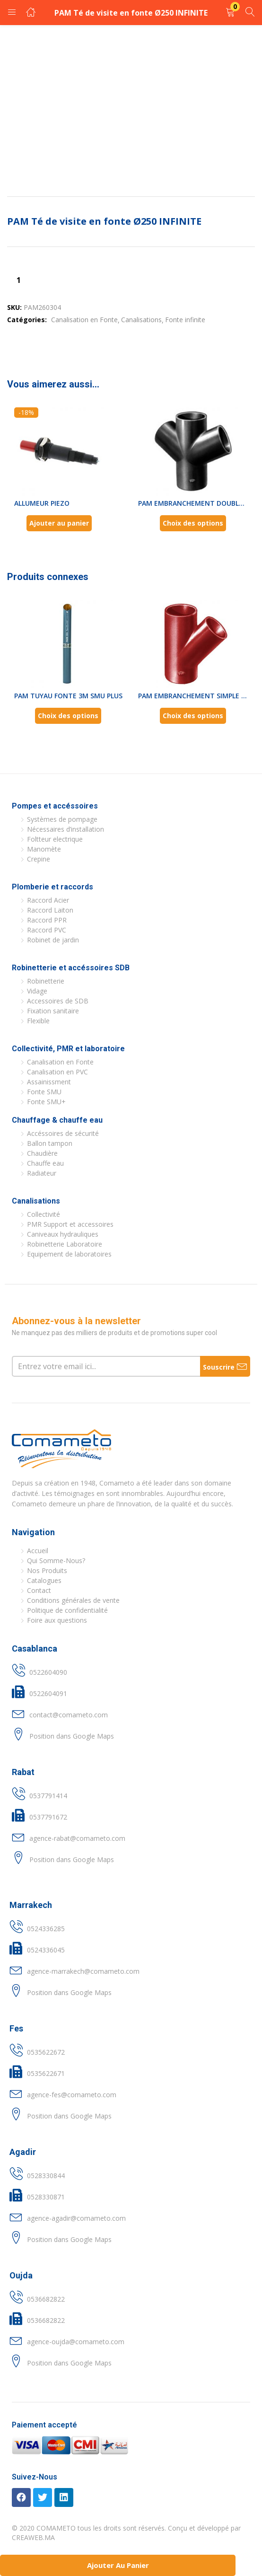 The width and height of the screenshot is (262, 2576). What do you see at coordinates (55, 839) in the screenshot?
I see `Foltteur electrique` at bounding box center [55, 839].